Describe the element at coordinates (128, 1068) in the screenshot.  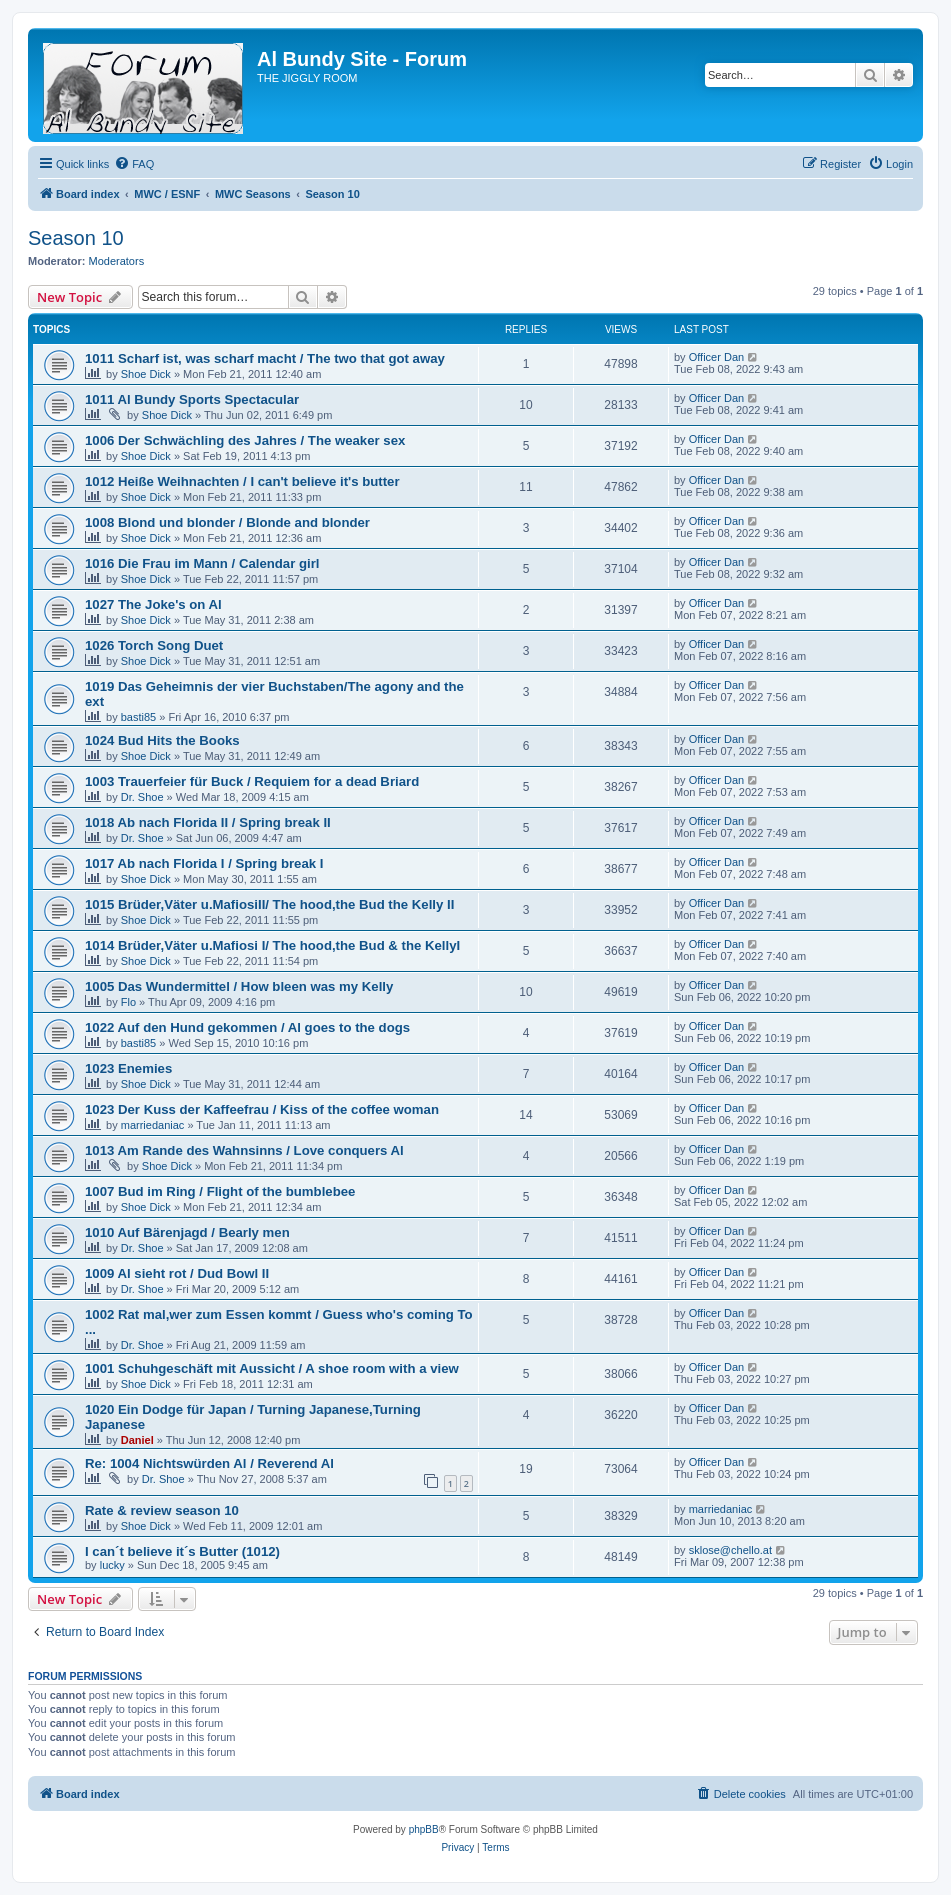
I see `1023 Enemies` at that location.